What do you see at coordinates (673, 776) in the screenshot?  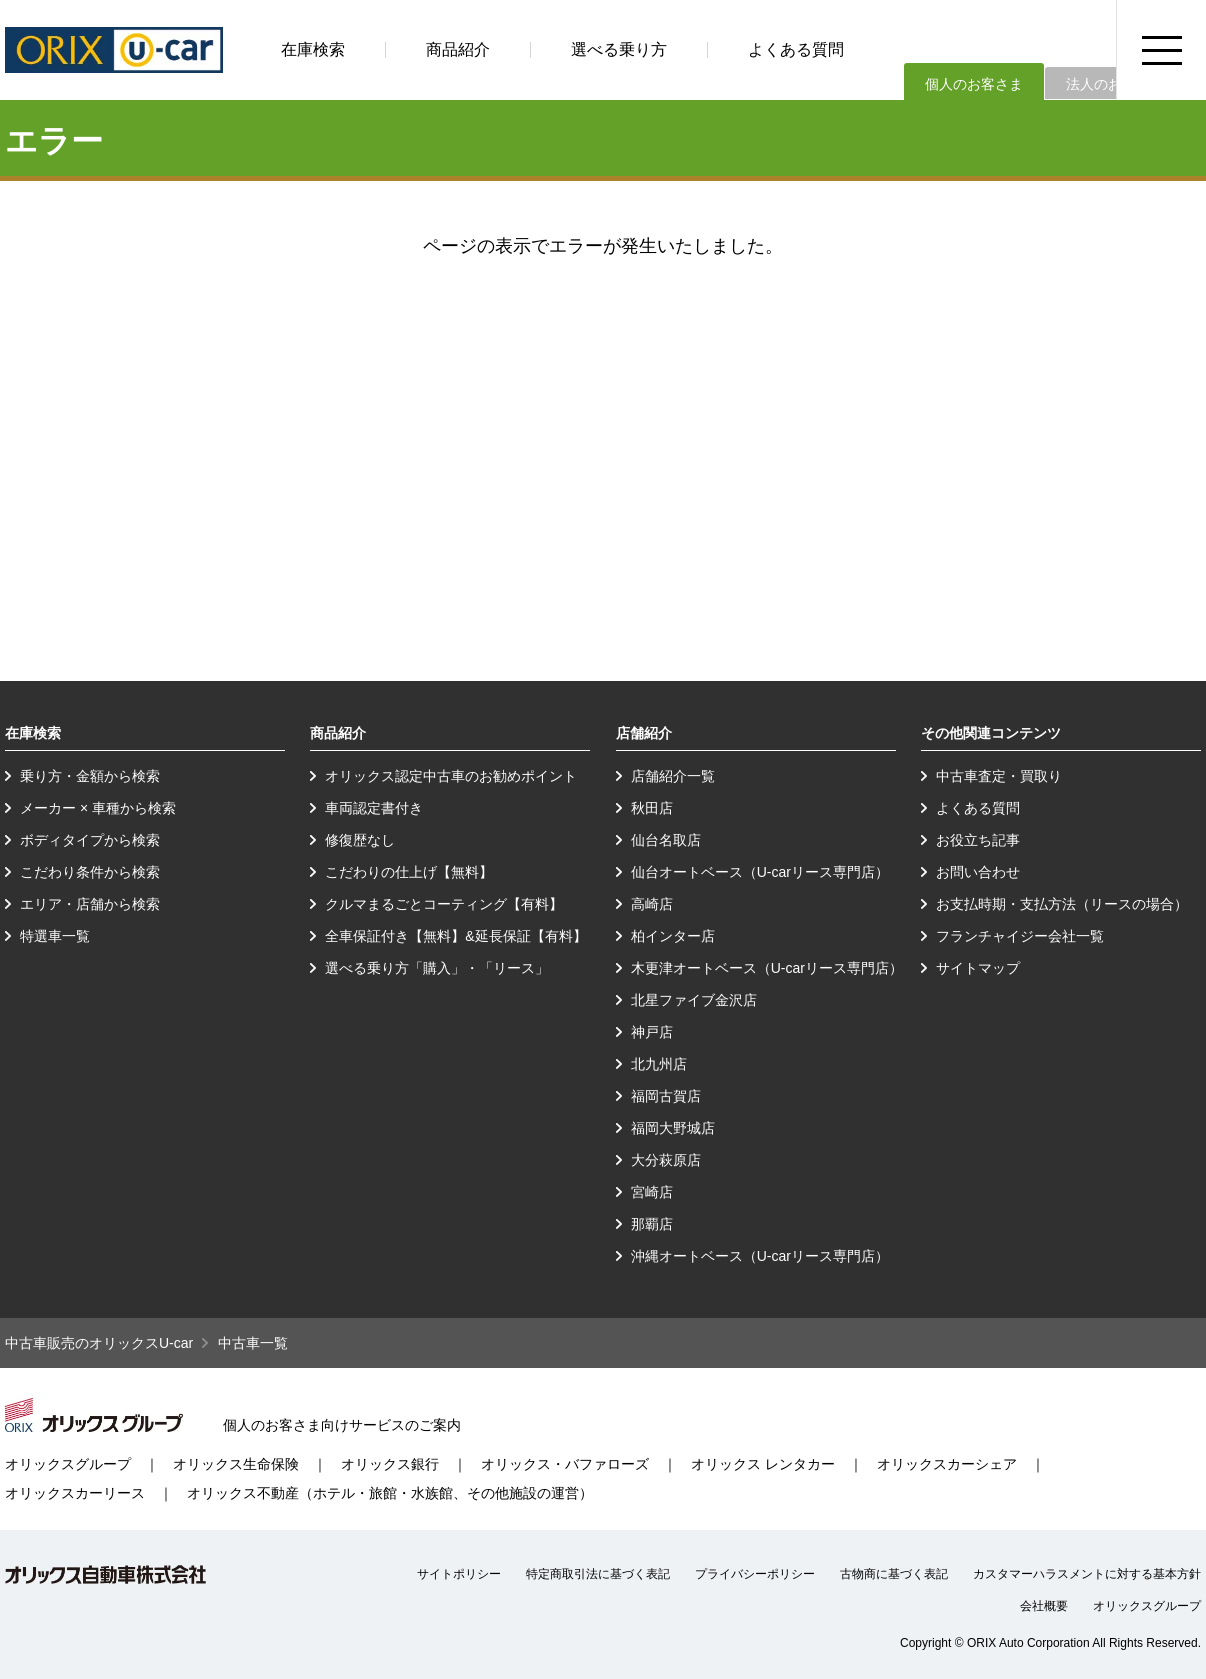 I see `店舗紹介一覧` at bounding box center [673, 776].